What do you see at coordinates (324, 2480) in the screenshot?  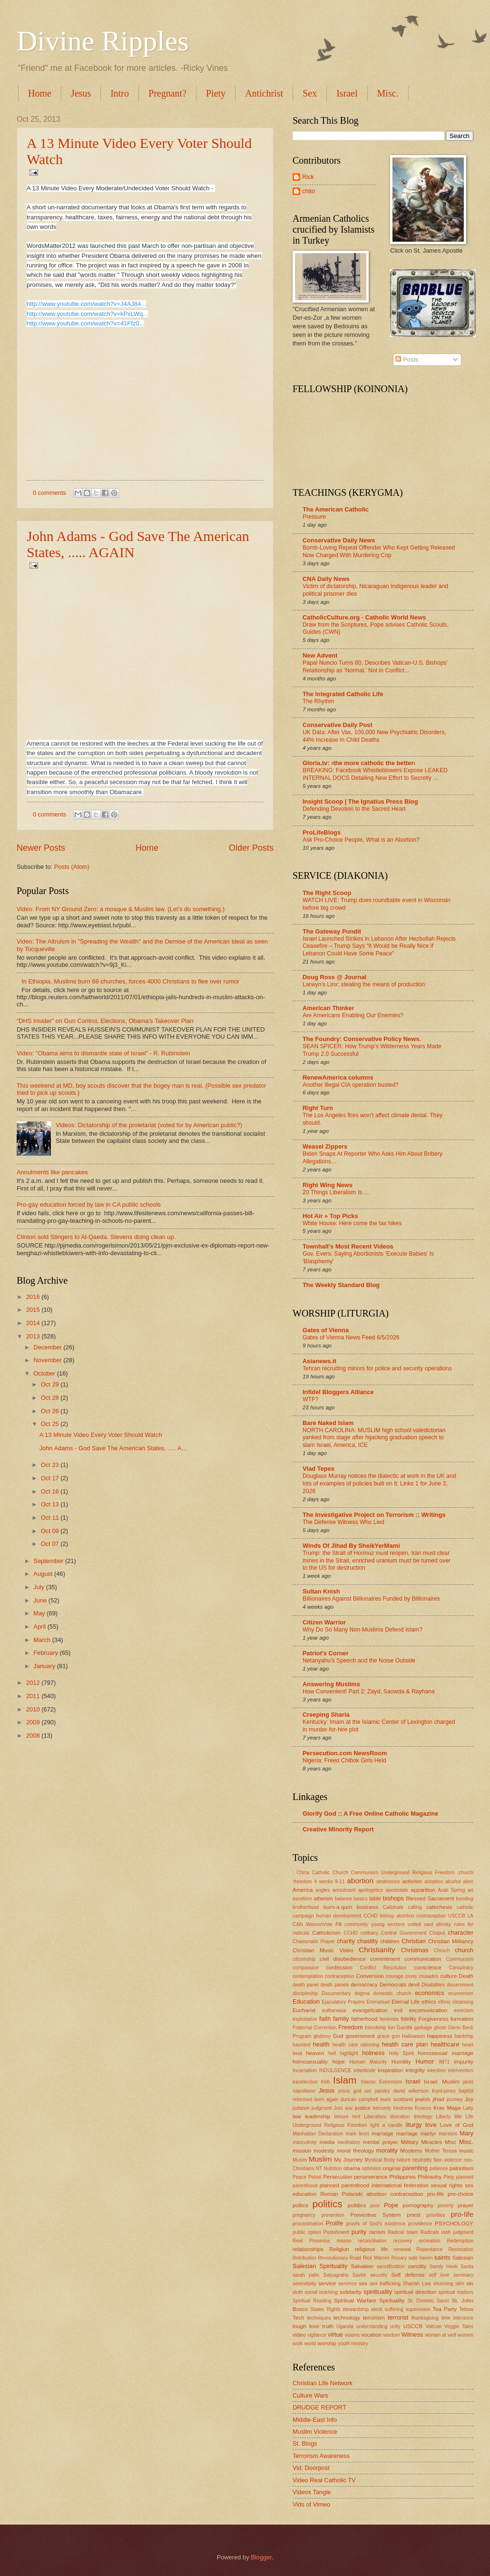 I see `Video Real Catholic TV` at bounding box center [324, 2480].